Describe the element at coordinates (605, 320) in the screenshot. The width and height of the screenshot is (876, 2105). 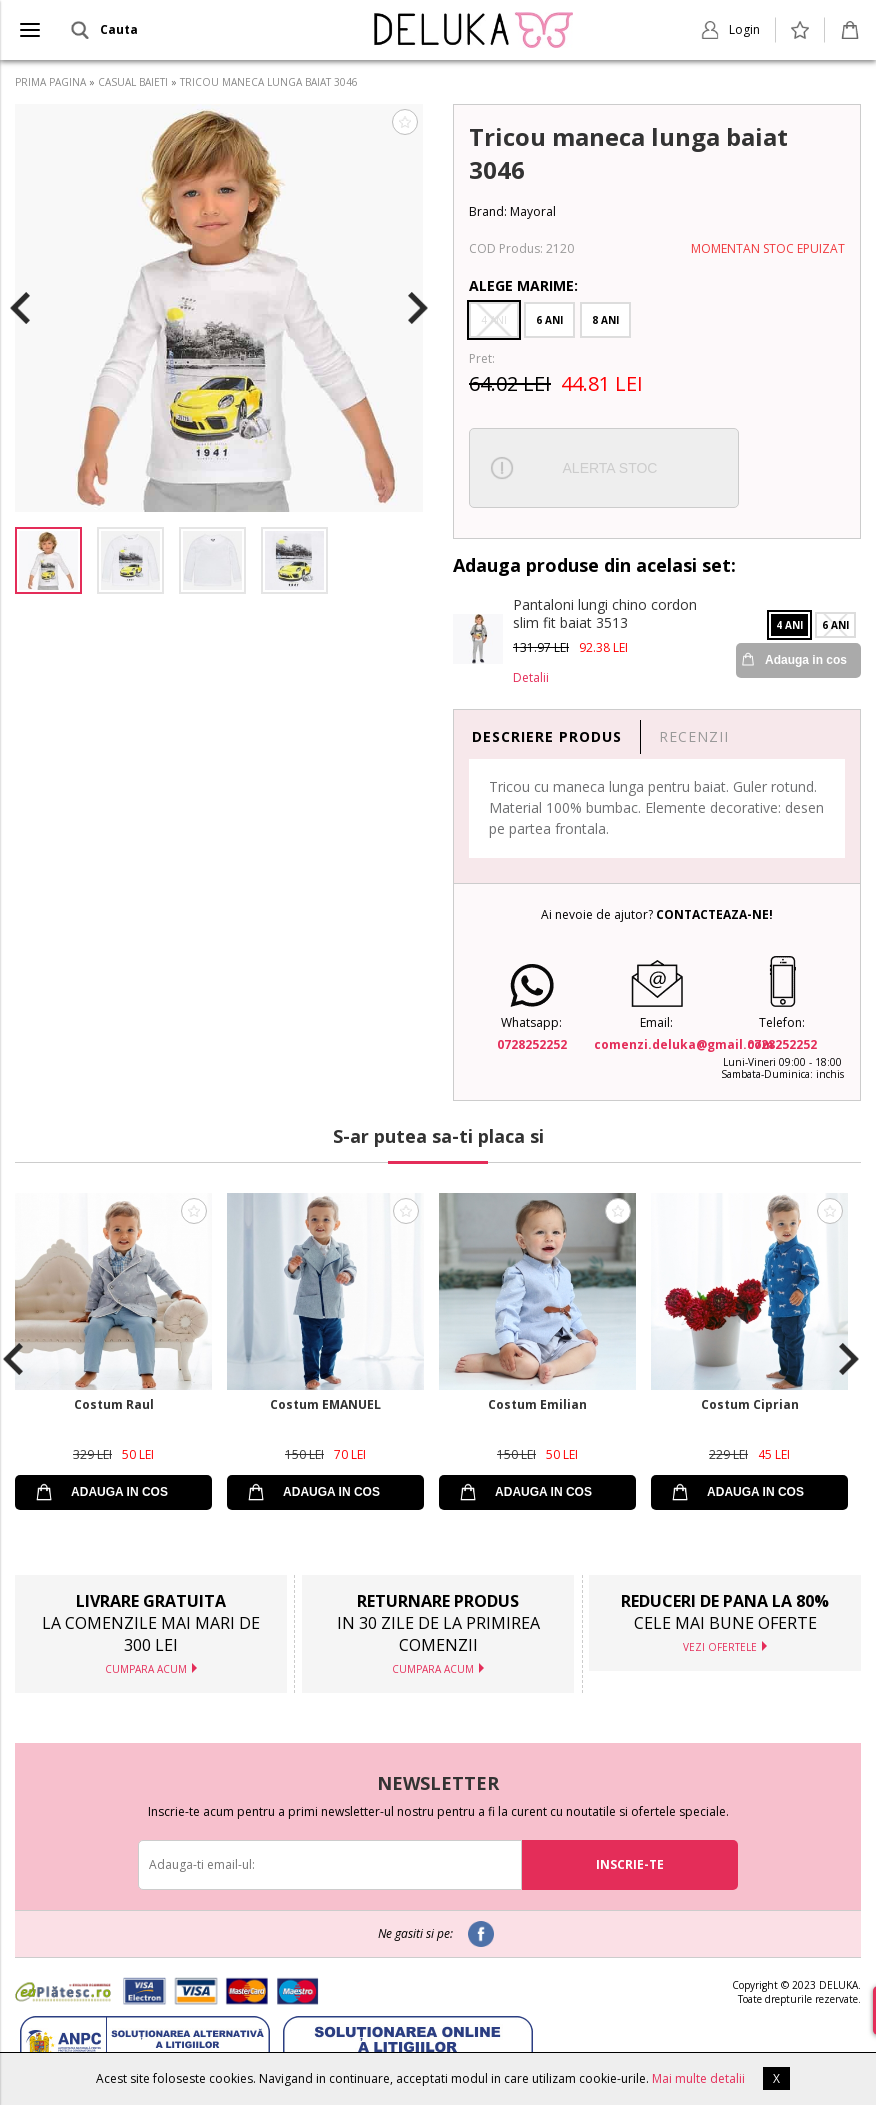
I see `8 Ani` at that location.